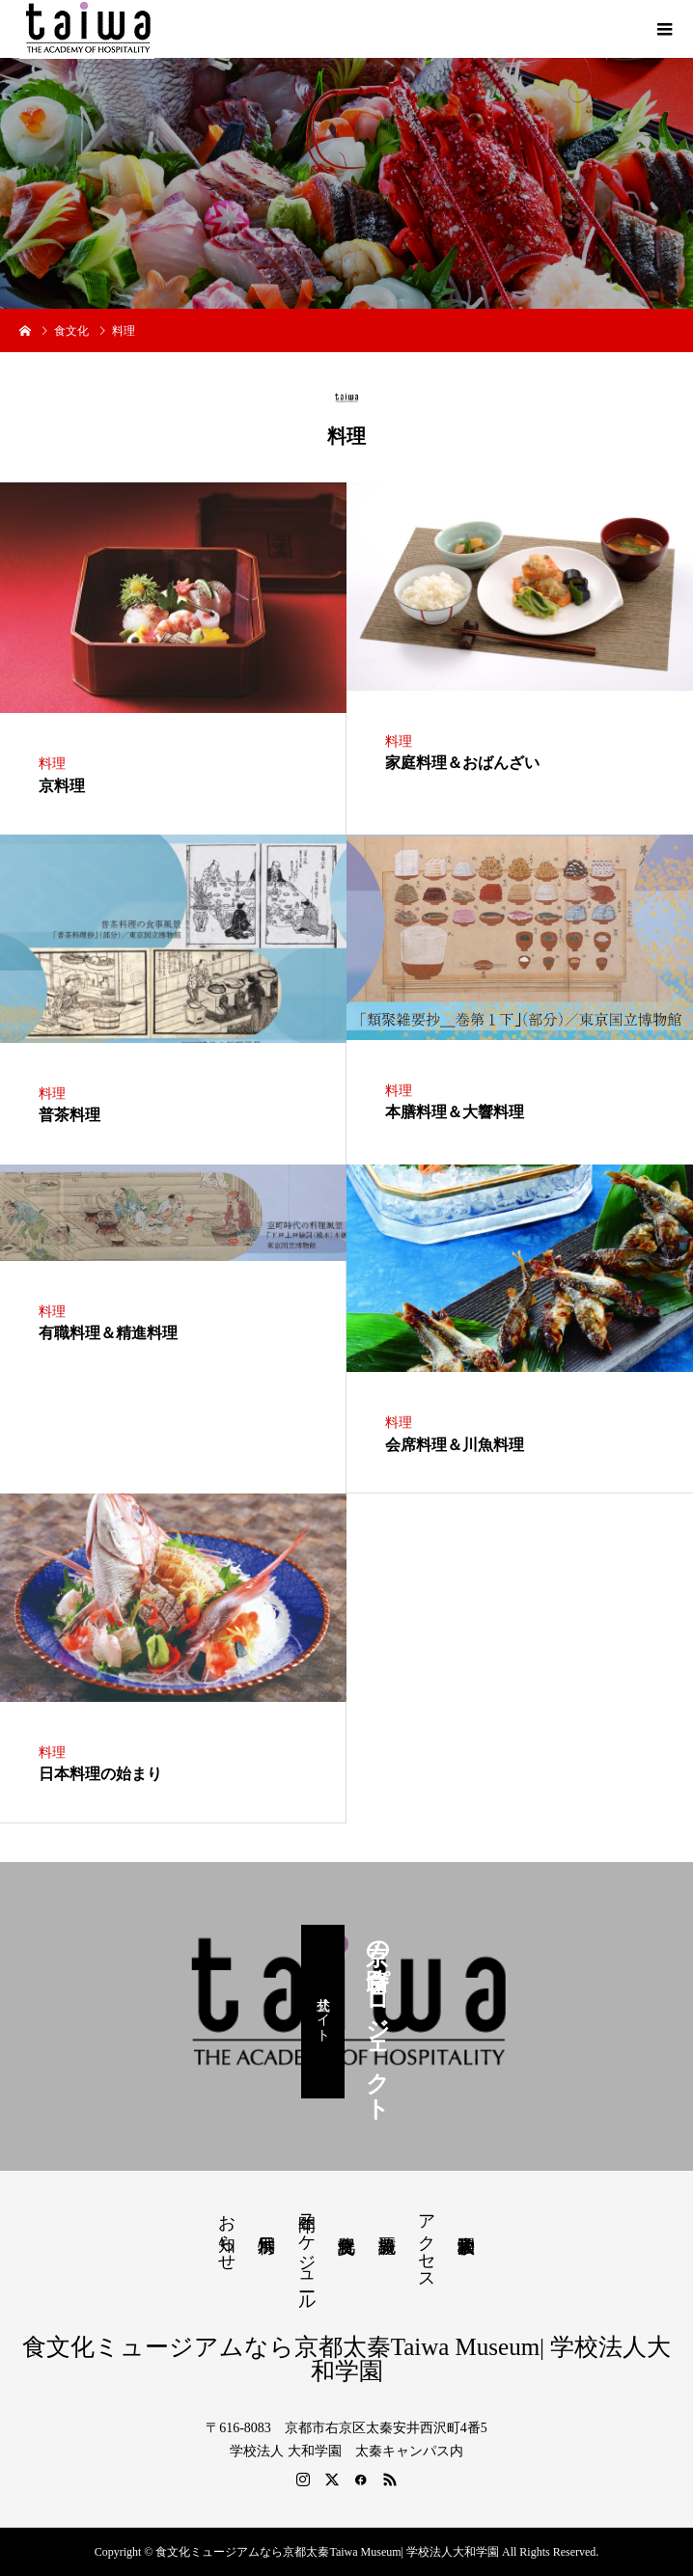  I want to click on 会席料理＆川魚料理, so click(454, 1445).